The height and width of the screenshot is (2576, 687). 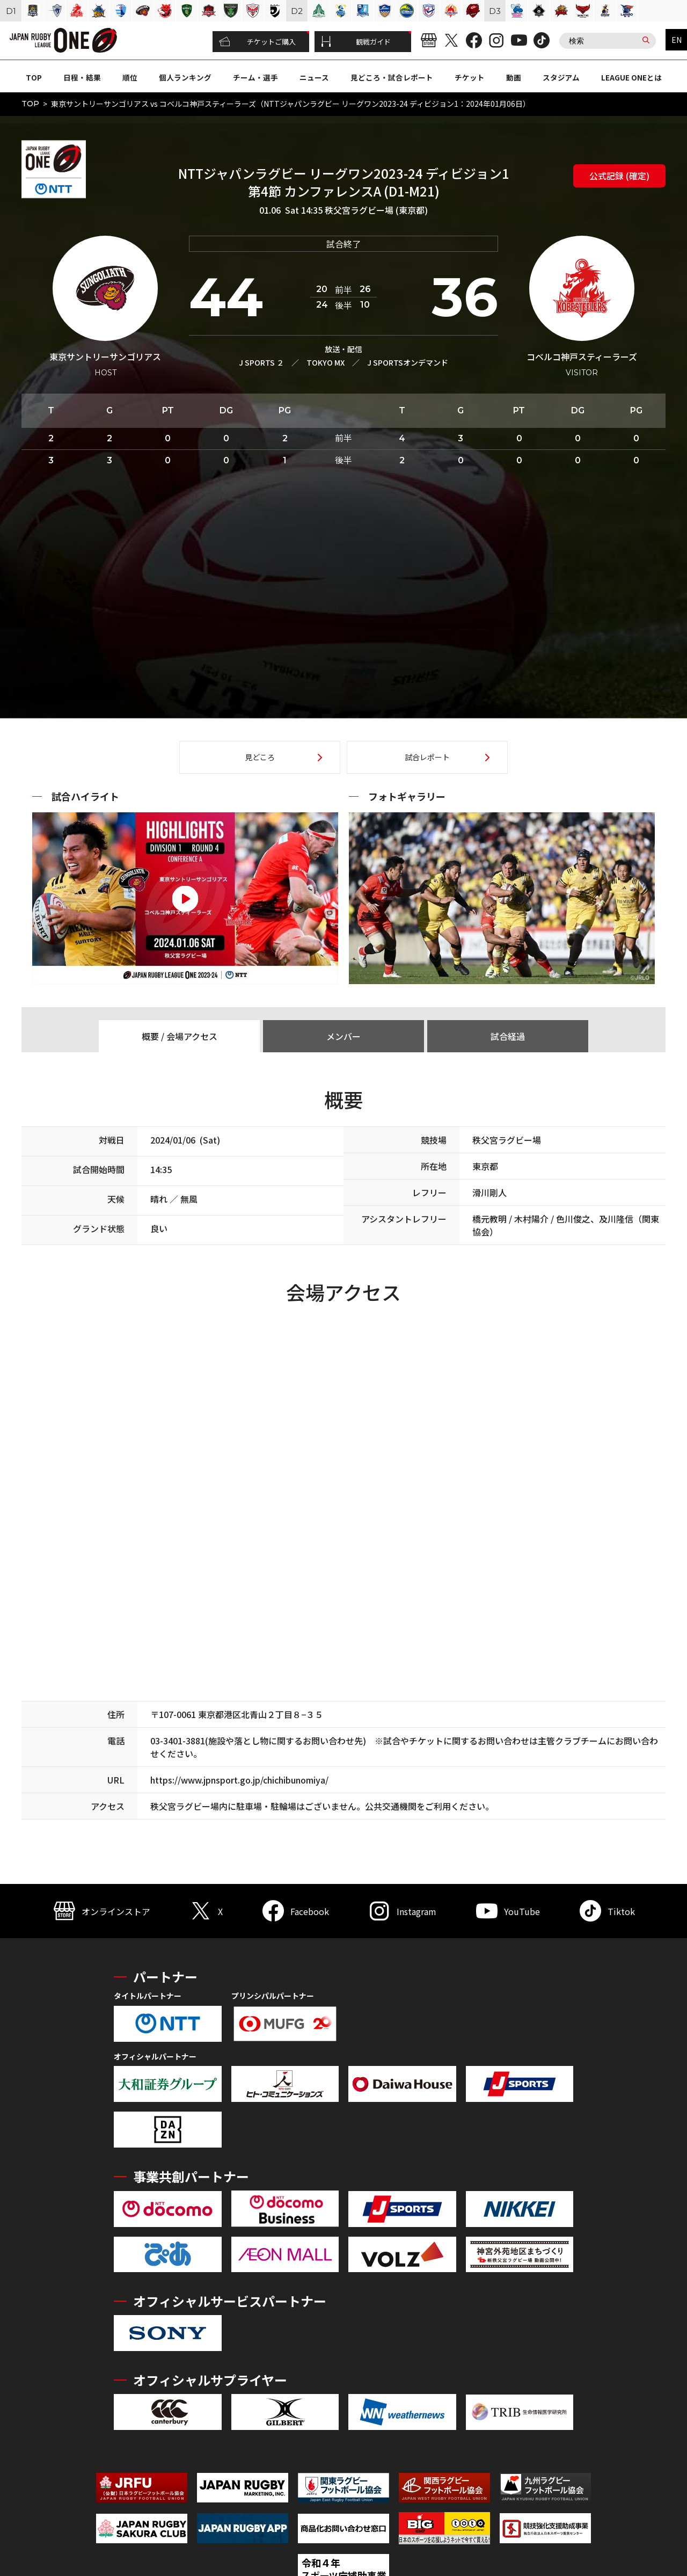 What do you see at coordinates (561, 77) in the screenshot?
I see `スタジアム` at bounding box center [561, 77].